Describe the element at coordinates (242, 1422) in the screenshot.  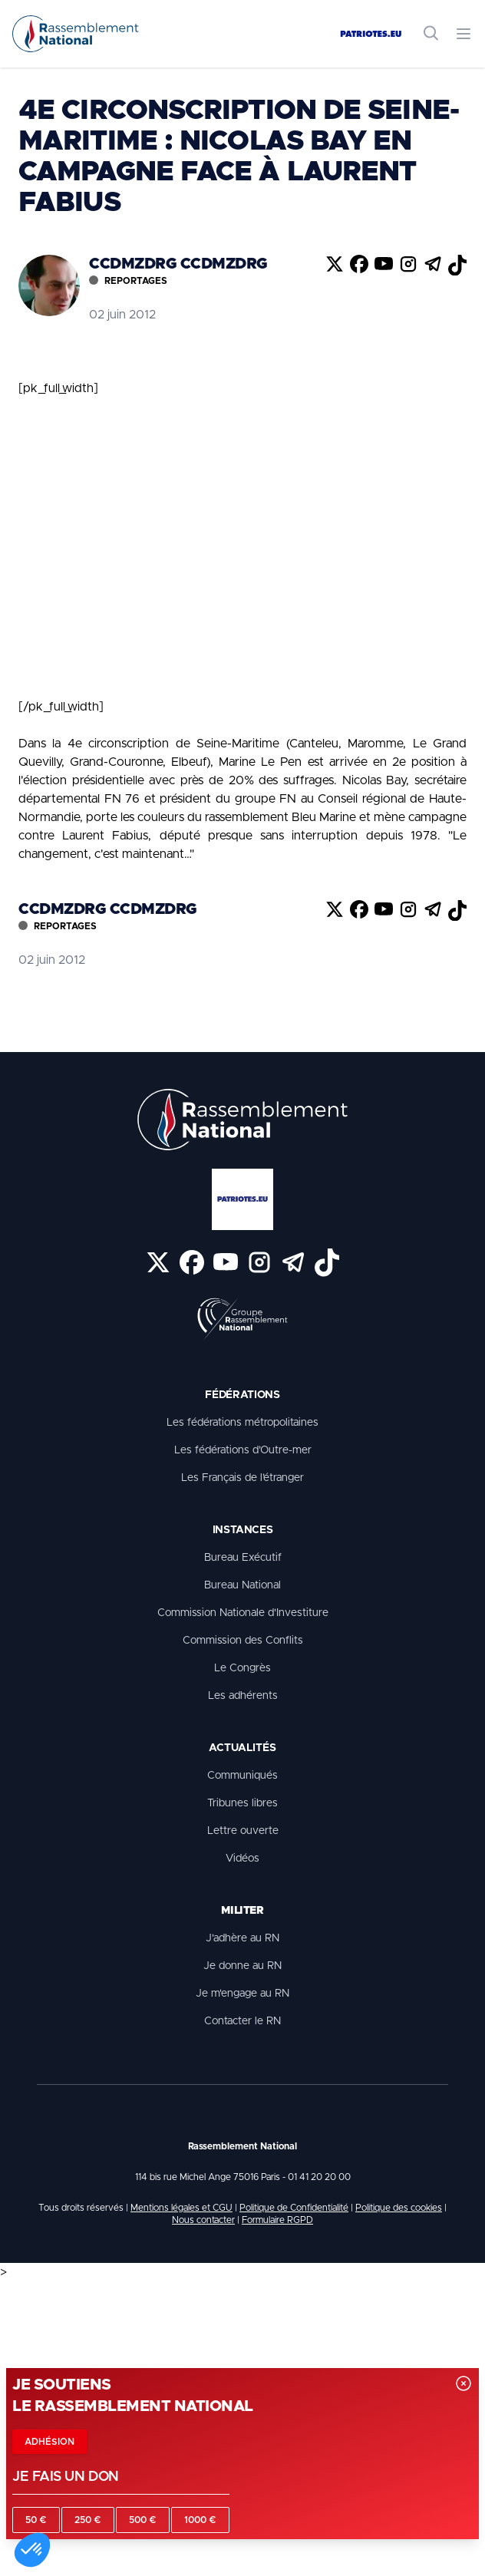
I see `Les fédérations métropolitaines` at that location.